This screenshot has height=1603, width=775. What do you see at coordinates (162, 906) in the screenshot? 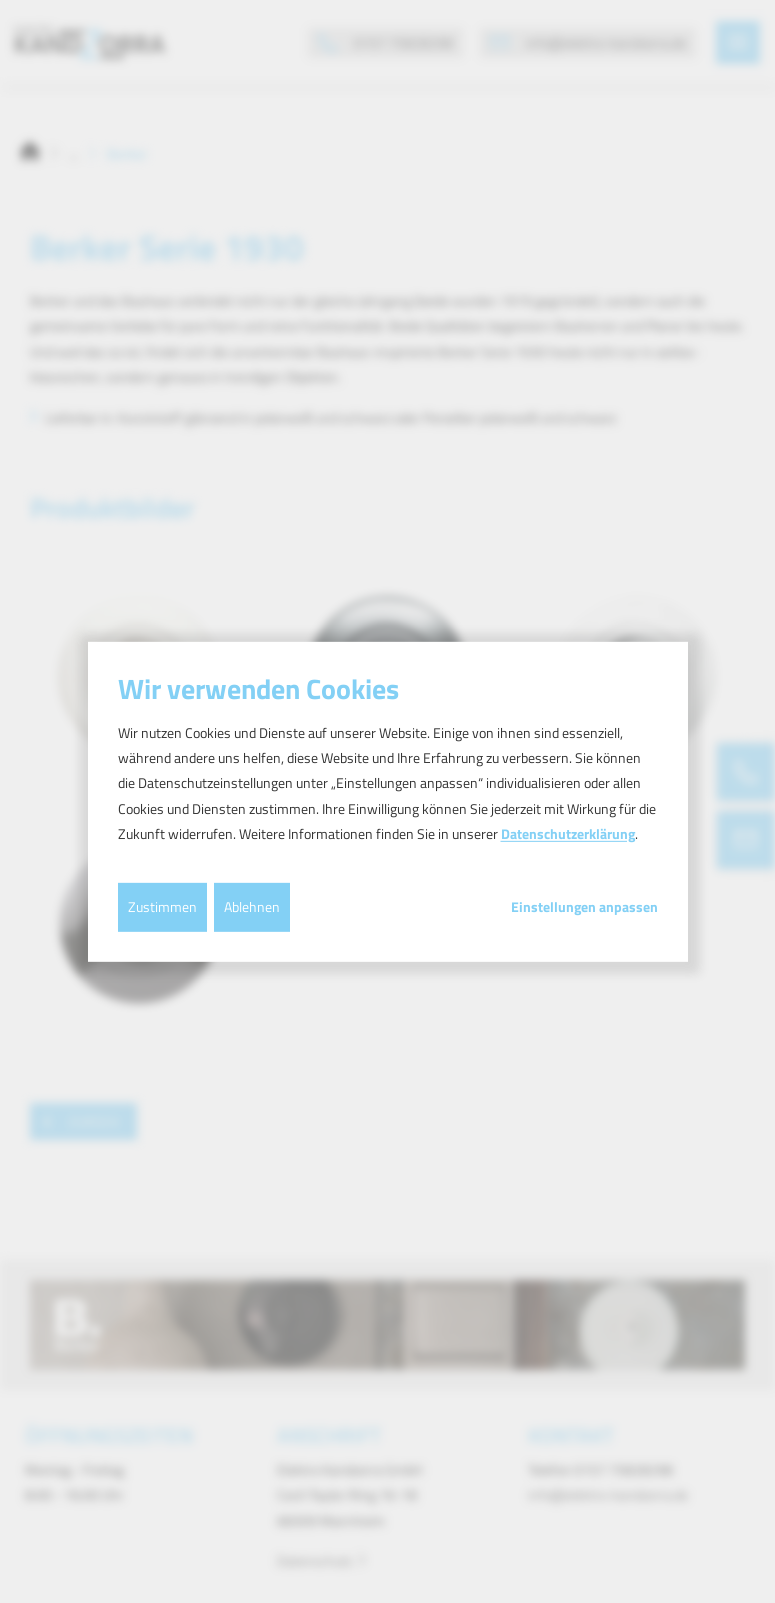
I see `Zustimmen` at bounding box center [162, 906].